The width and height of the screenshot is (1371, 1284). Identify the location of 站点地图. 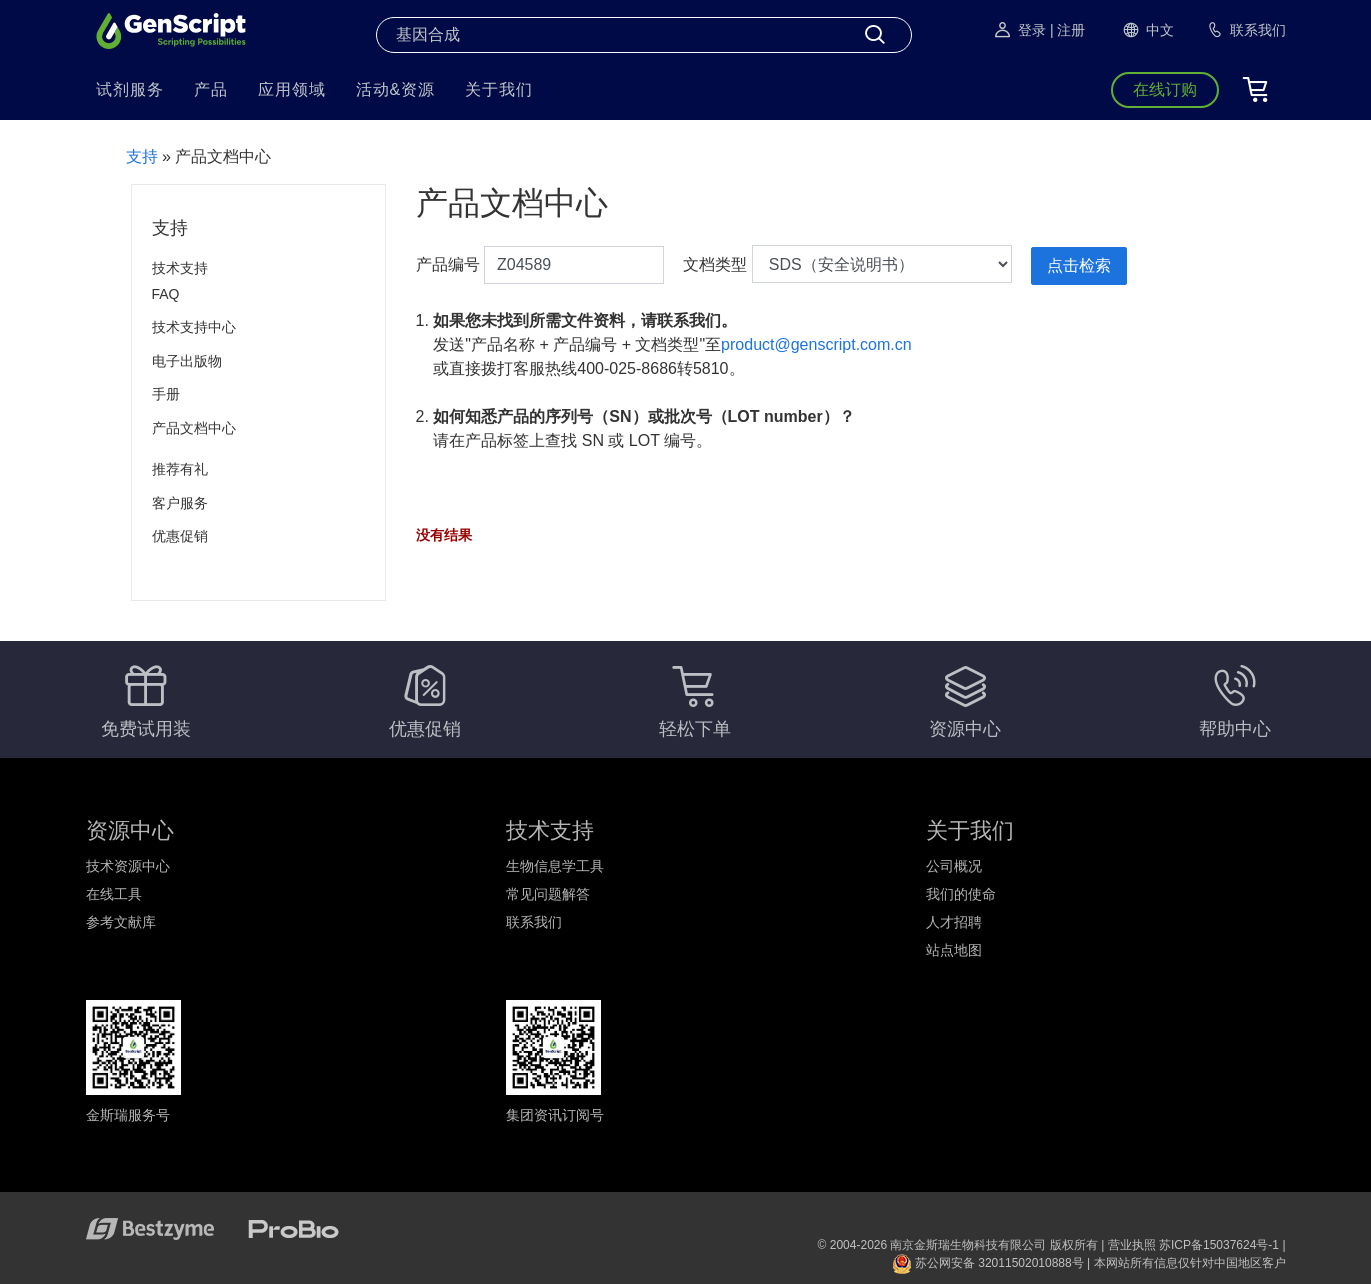
(954, 950).